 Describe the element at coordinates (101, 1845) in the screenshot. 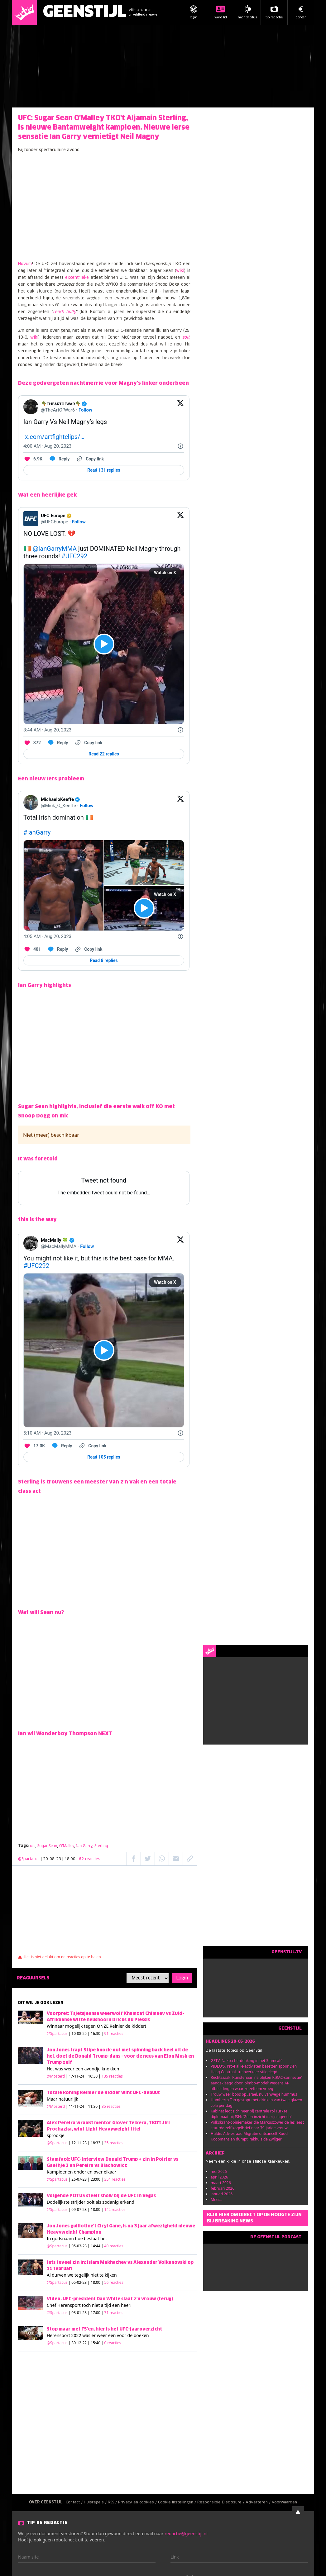

I see `Sterling` at that location.